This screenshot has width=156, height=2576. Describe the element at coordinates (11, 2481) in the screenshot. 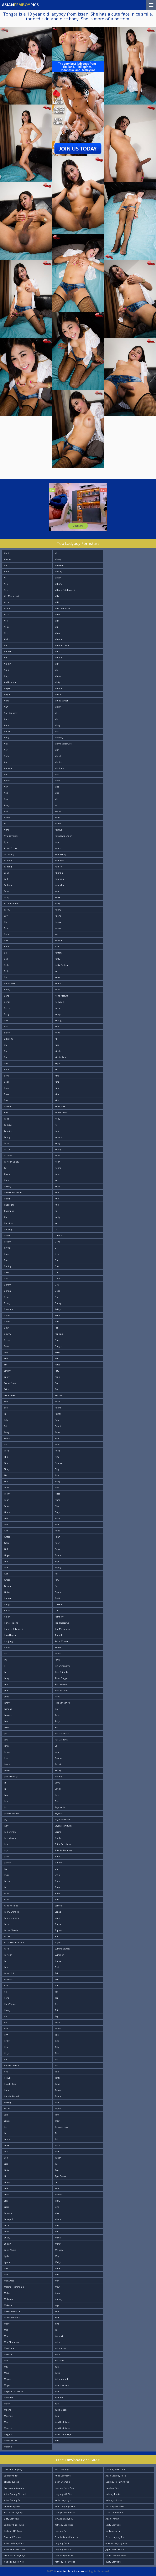

I see `allhotladyboys` at that location.